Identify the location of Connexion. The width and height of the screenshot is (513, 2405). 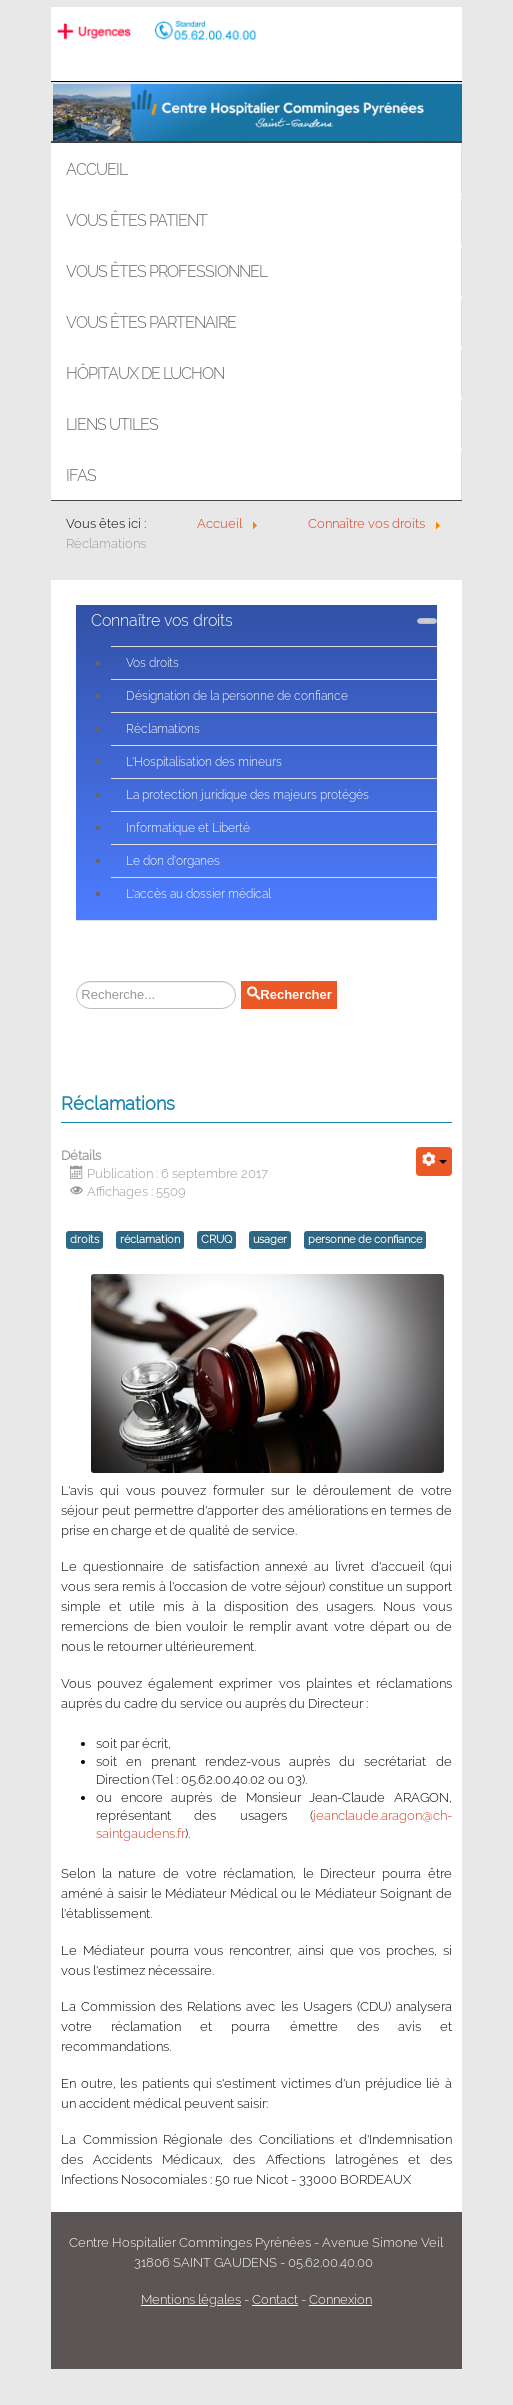
(340, 2299).